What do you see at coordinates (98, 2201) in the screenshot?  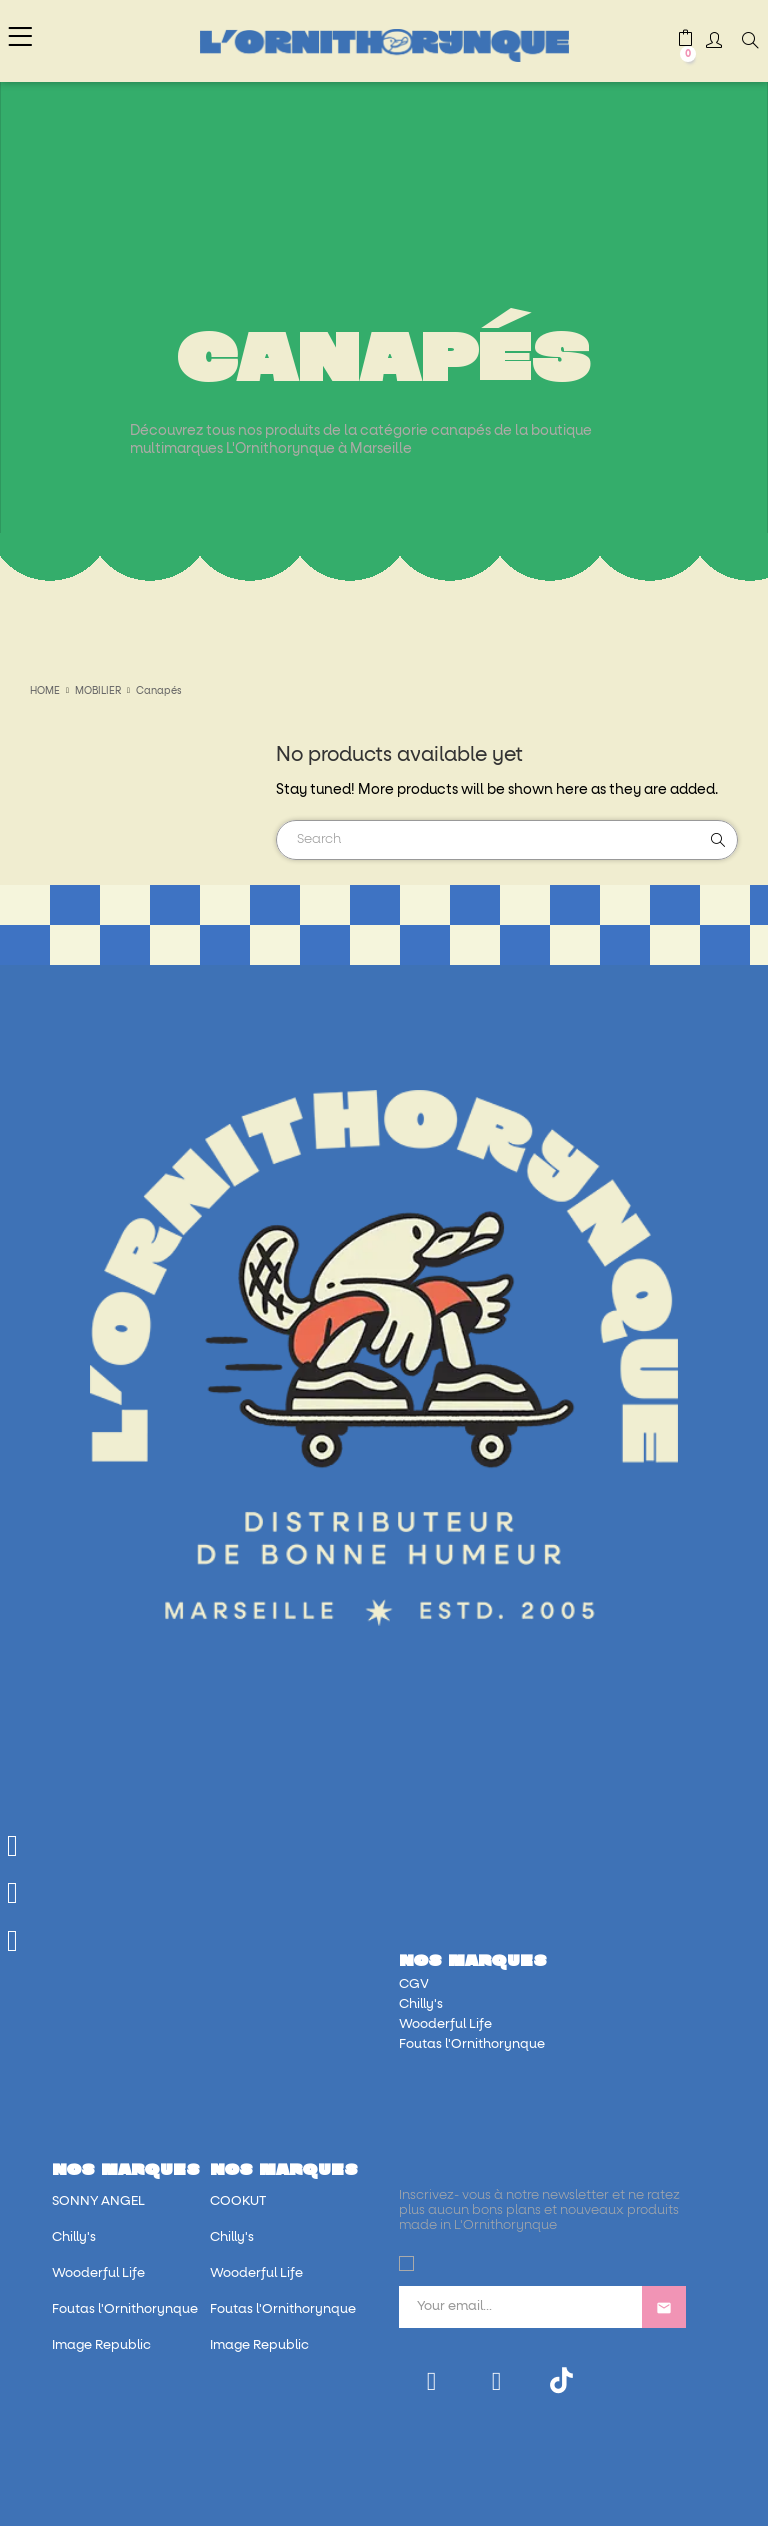 I see `SONNY ANGEL` at bounding box center [98, 2201].